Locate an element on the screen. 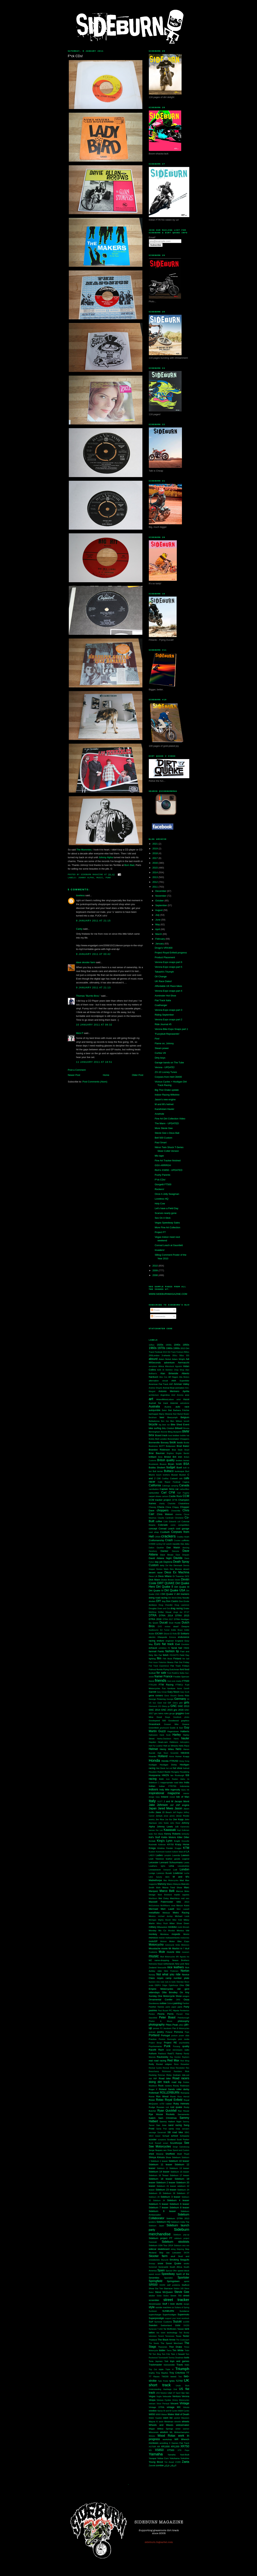 Image resolution: width=257 pixels, height=2576 pixels. Mashburn is located at coordinates (153, 1898).